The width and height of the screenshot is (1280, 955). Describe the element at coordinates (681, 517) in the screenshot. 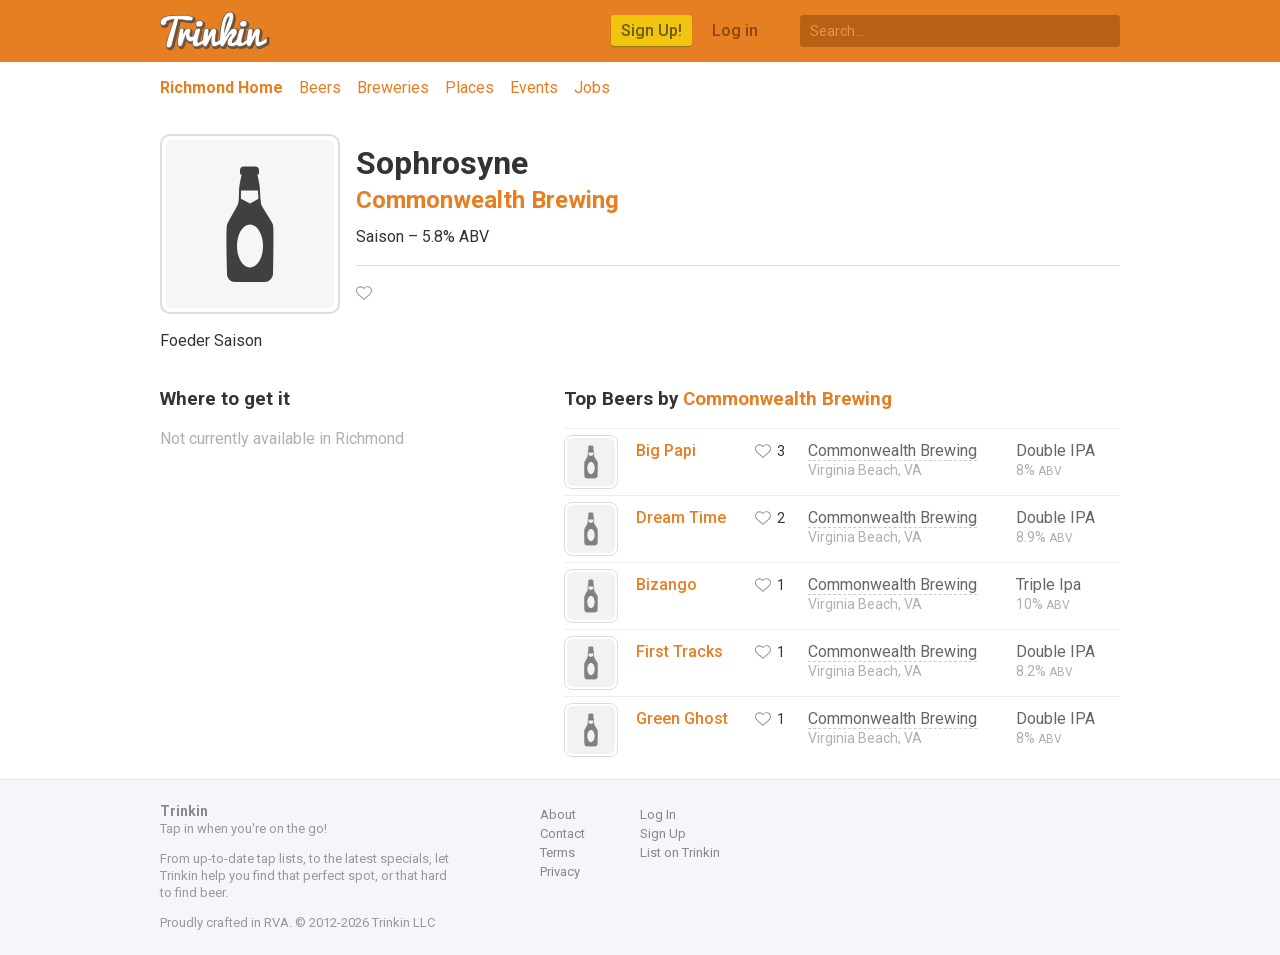

I see `Dream Time` at that location.